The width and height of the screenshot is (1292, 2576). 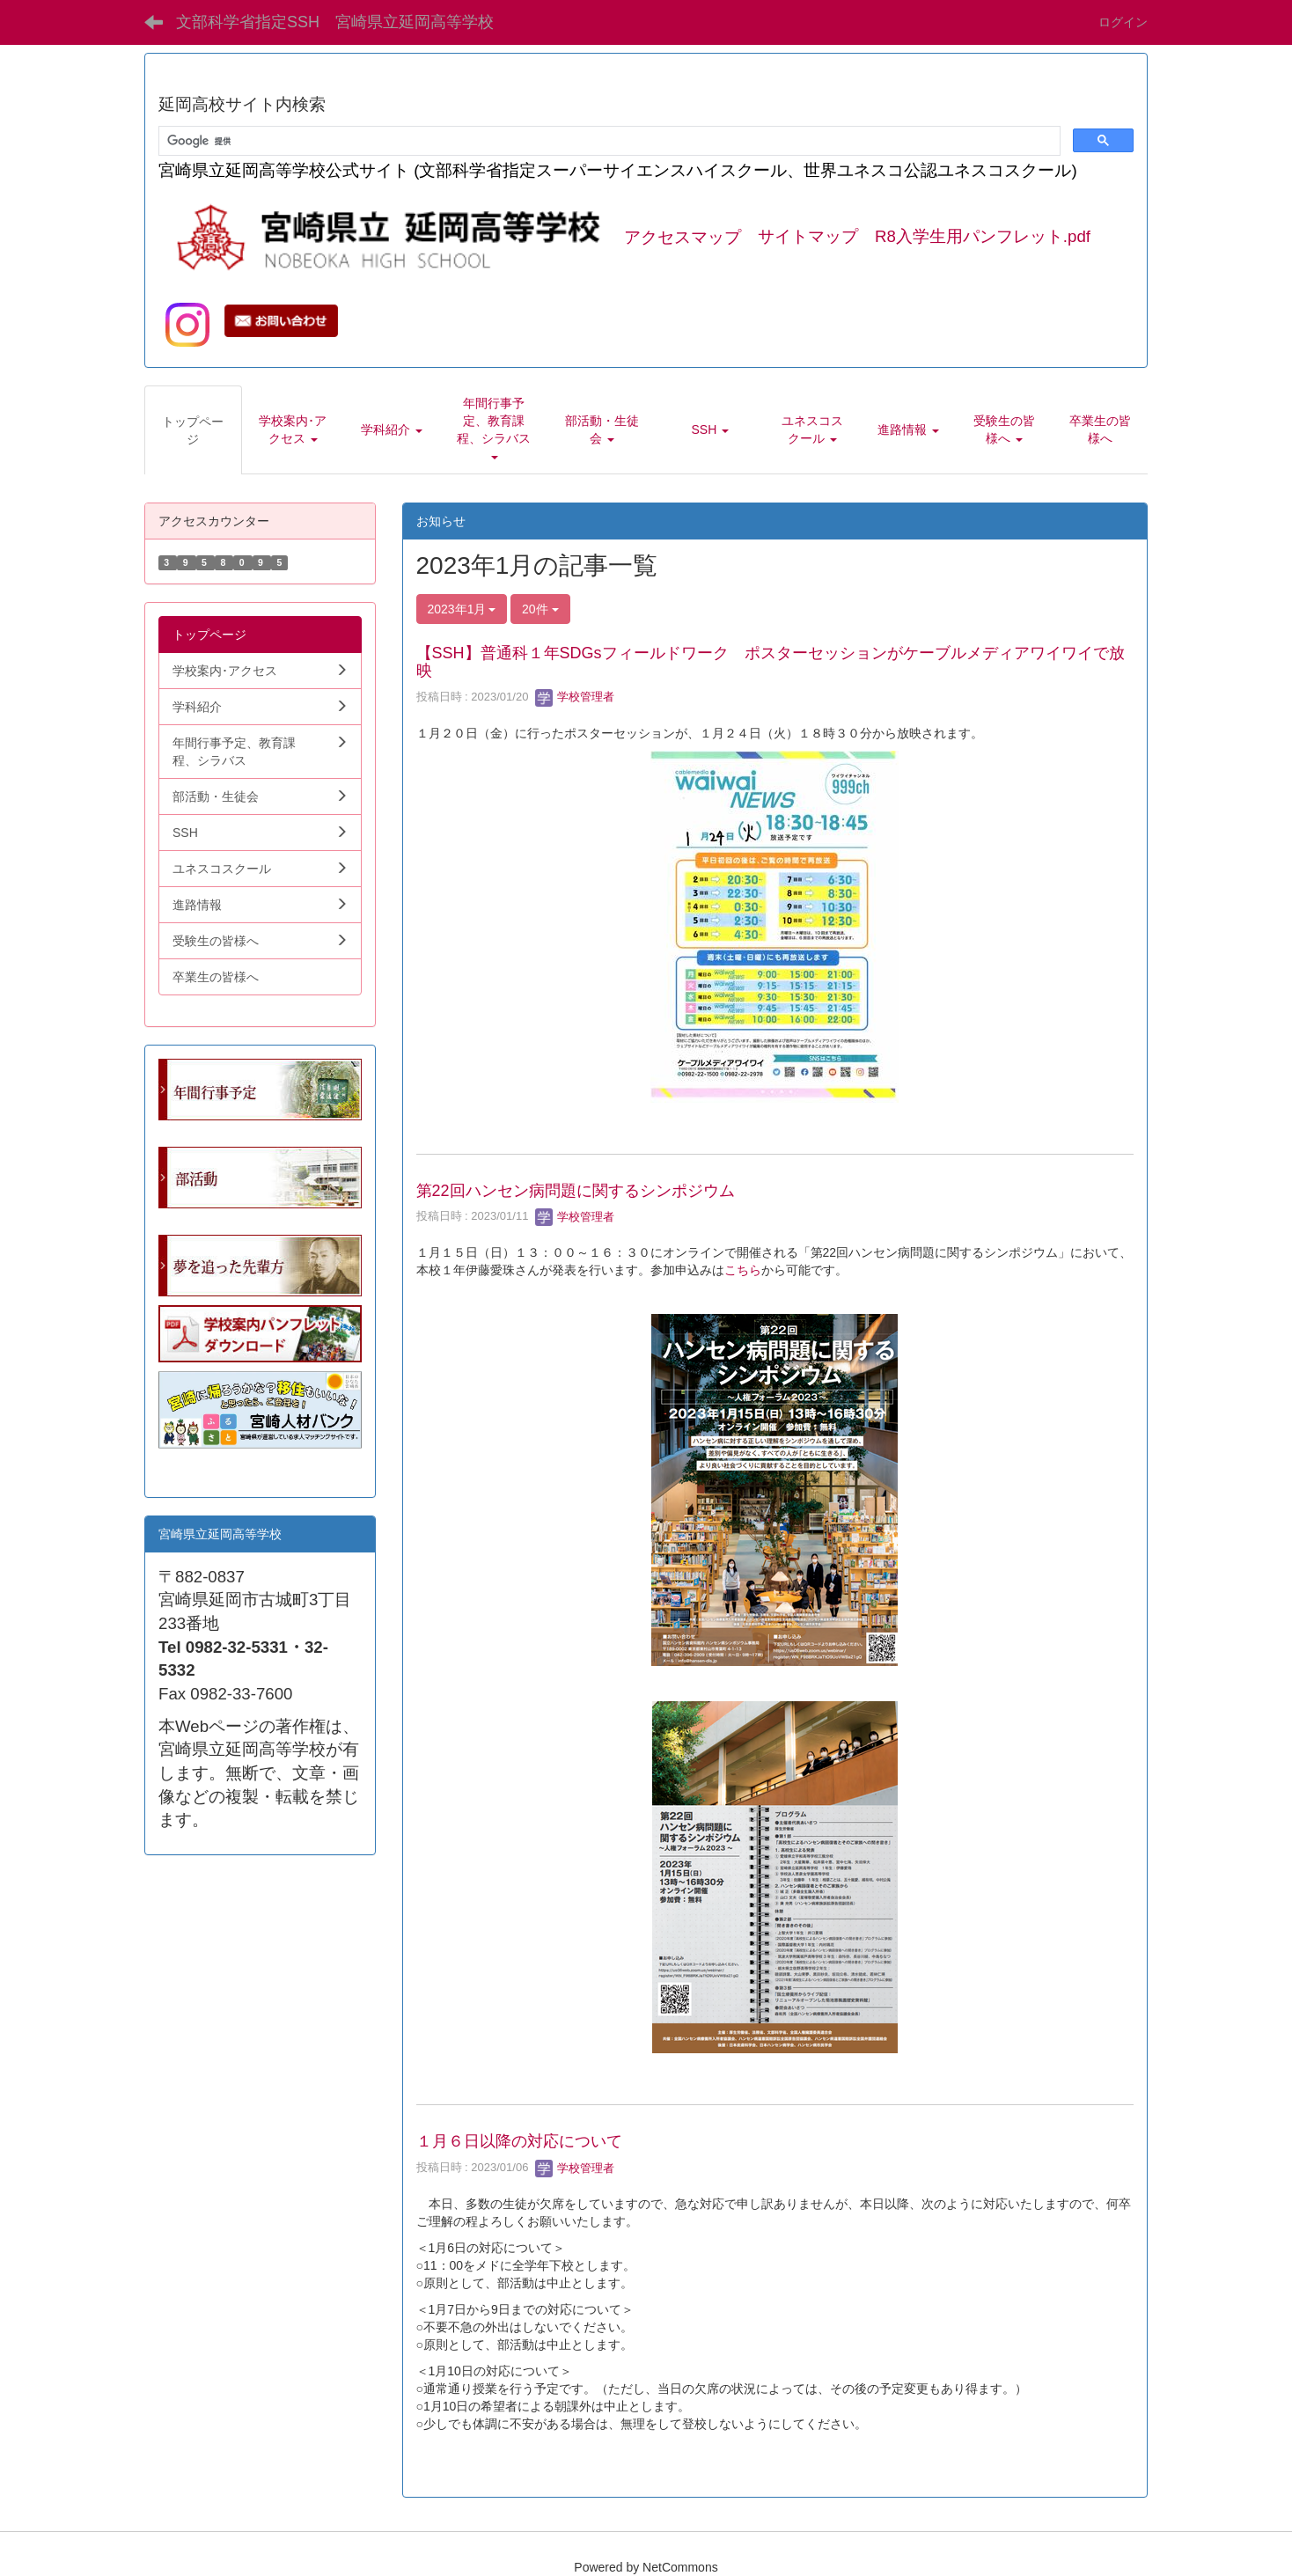 I want to click on [button], so click(x=293, y=429).